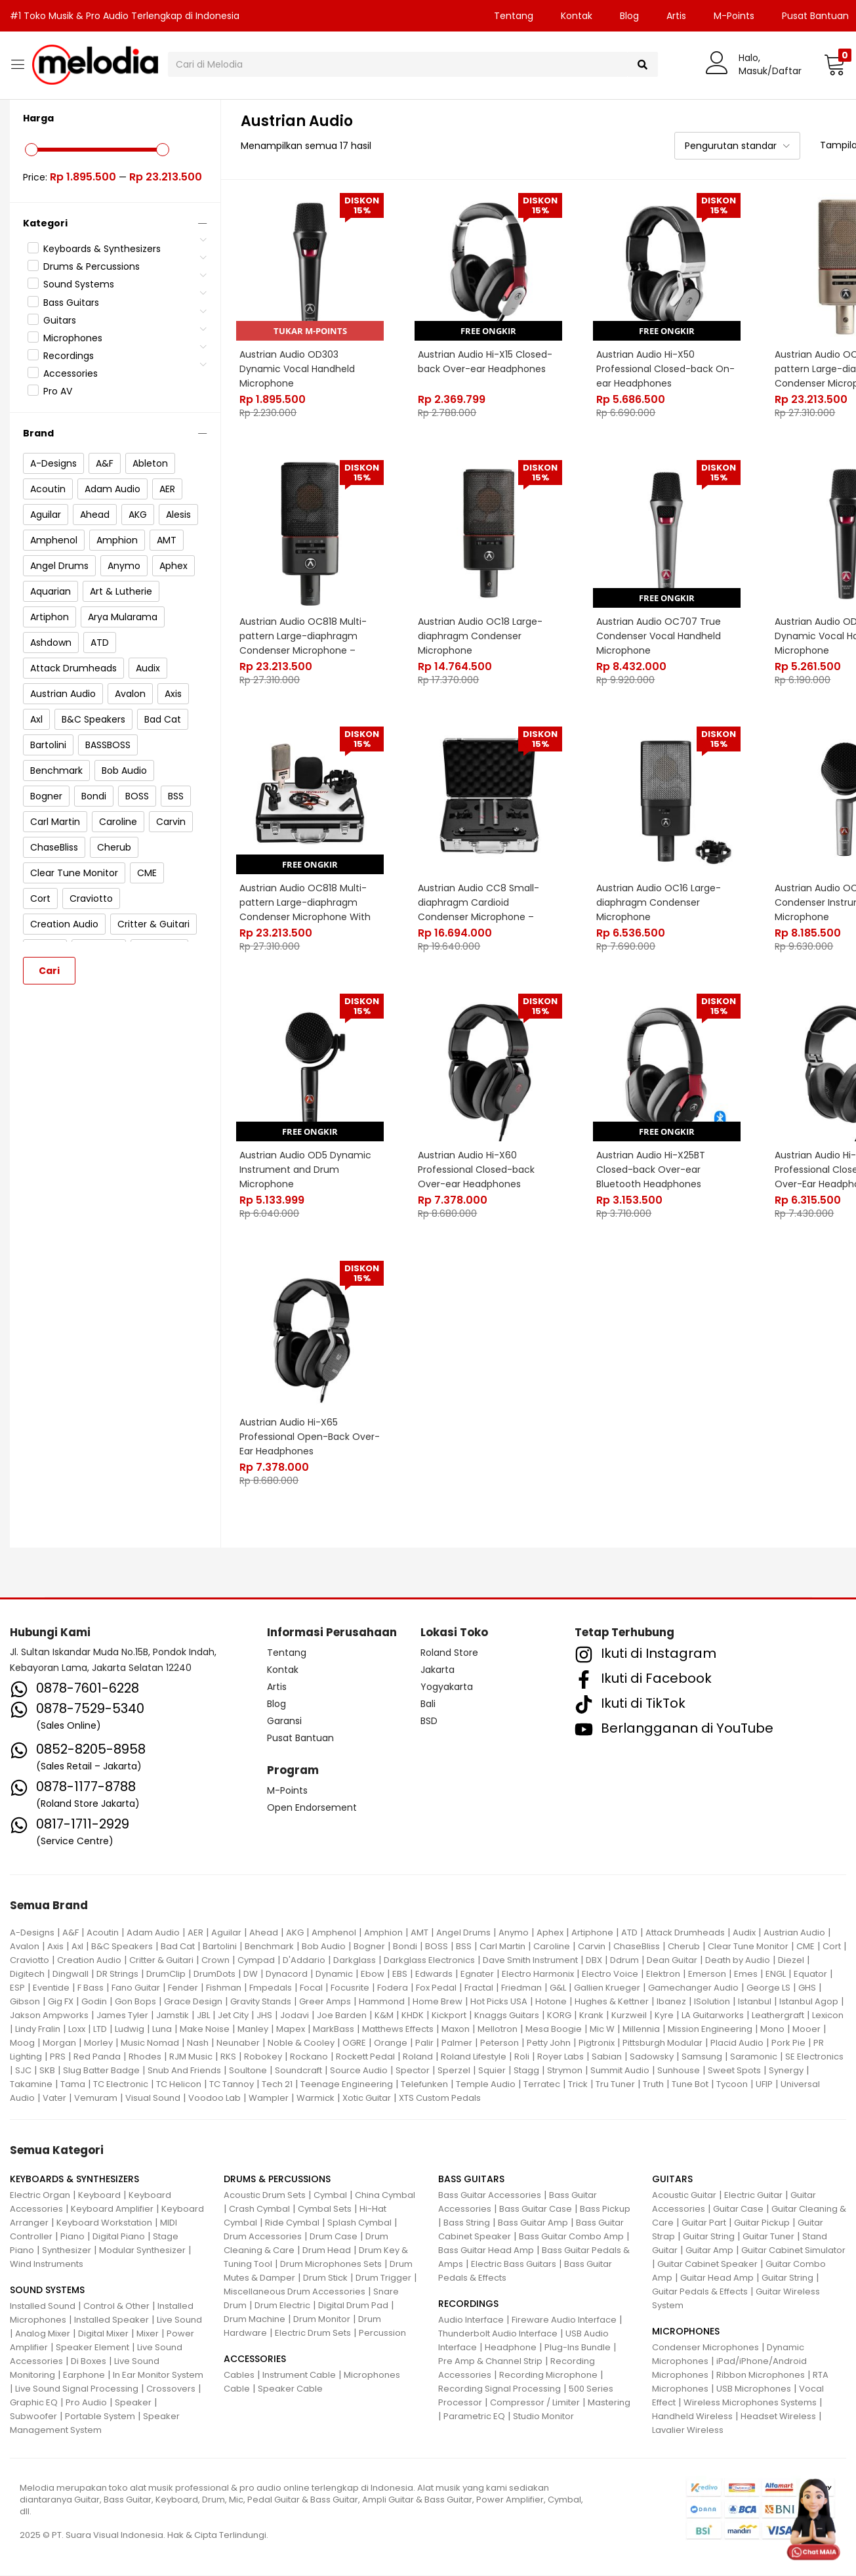 This screenshot has width=856, height=2576. What do you see at coordinates (214, 2098) in the screenshot?
I see `Voodoo Lab` at bounding box center [214, 2098].